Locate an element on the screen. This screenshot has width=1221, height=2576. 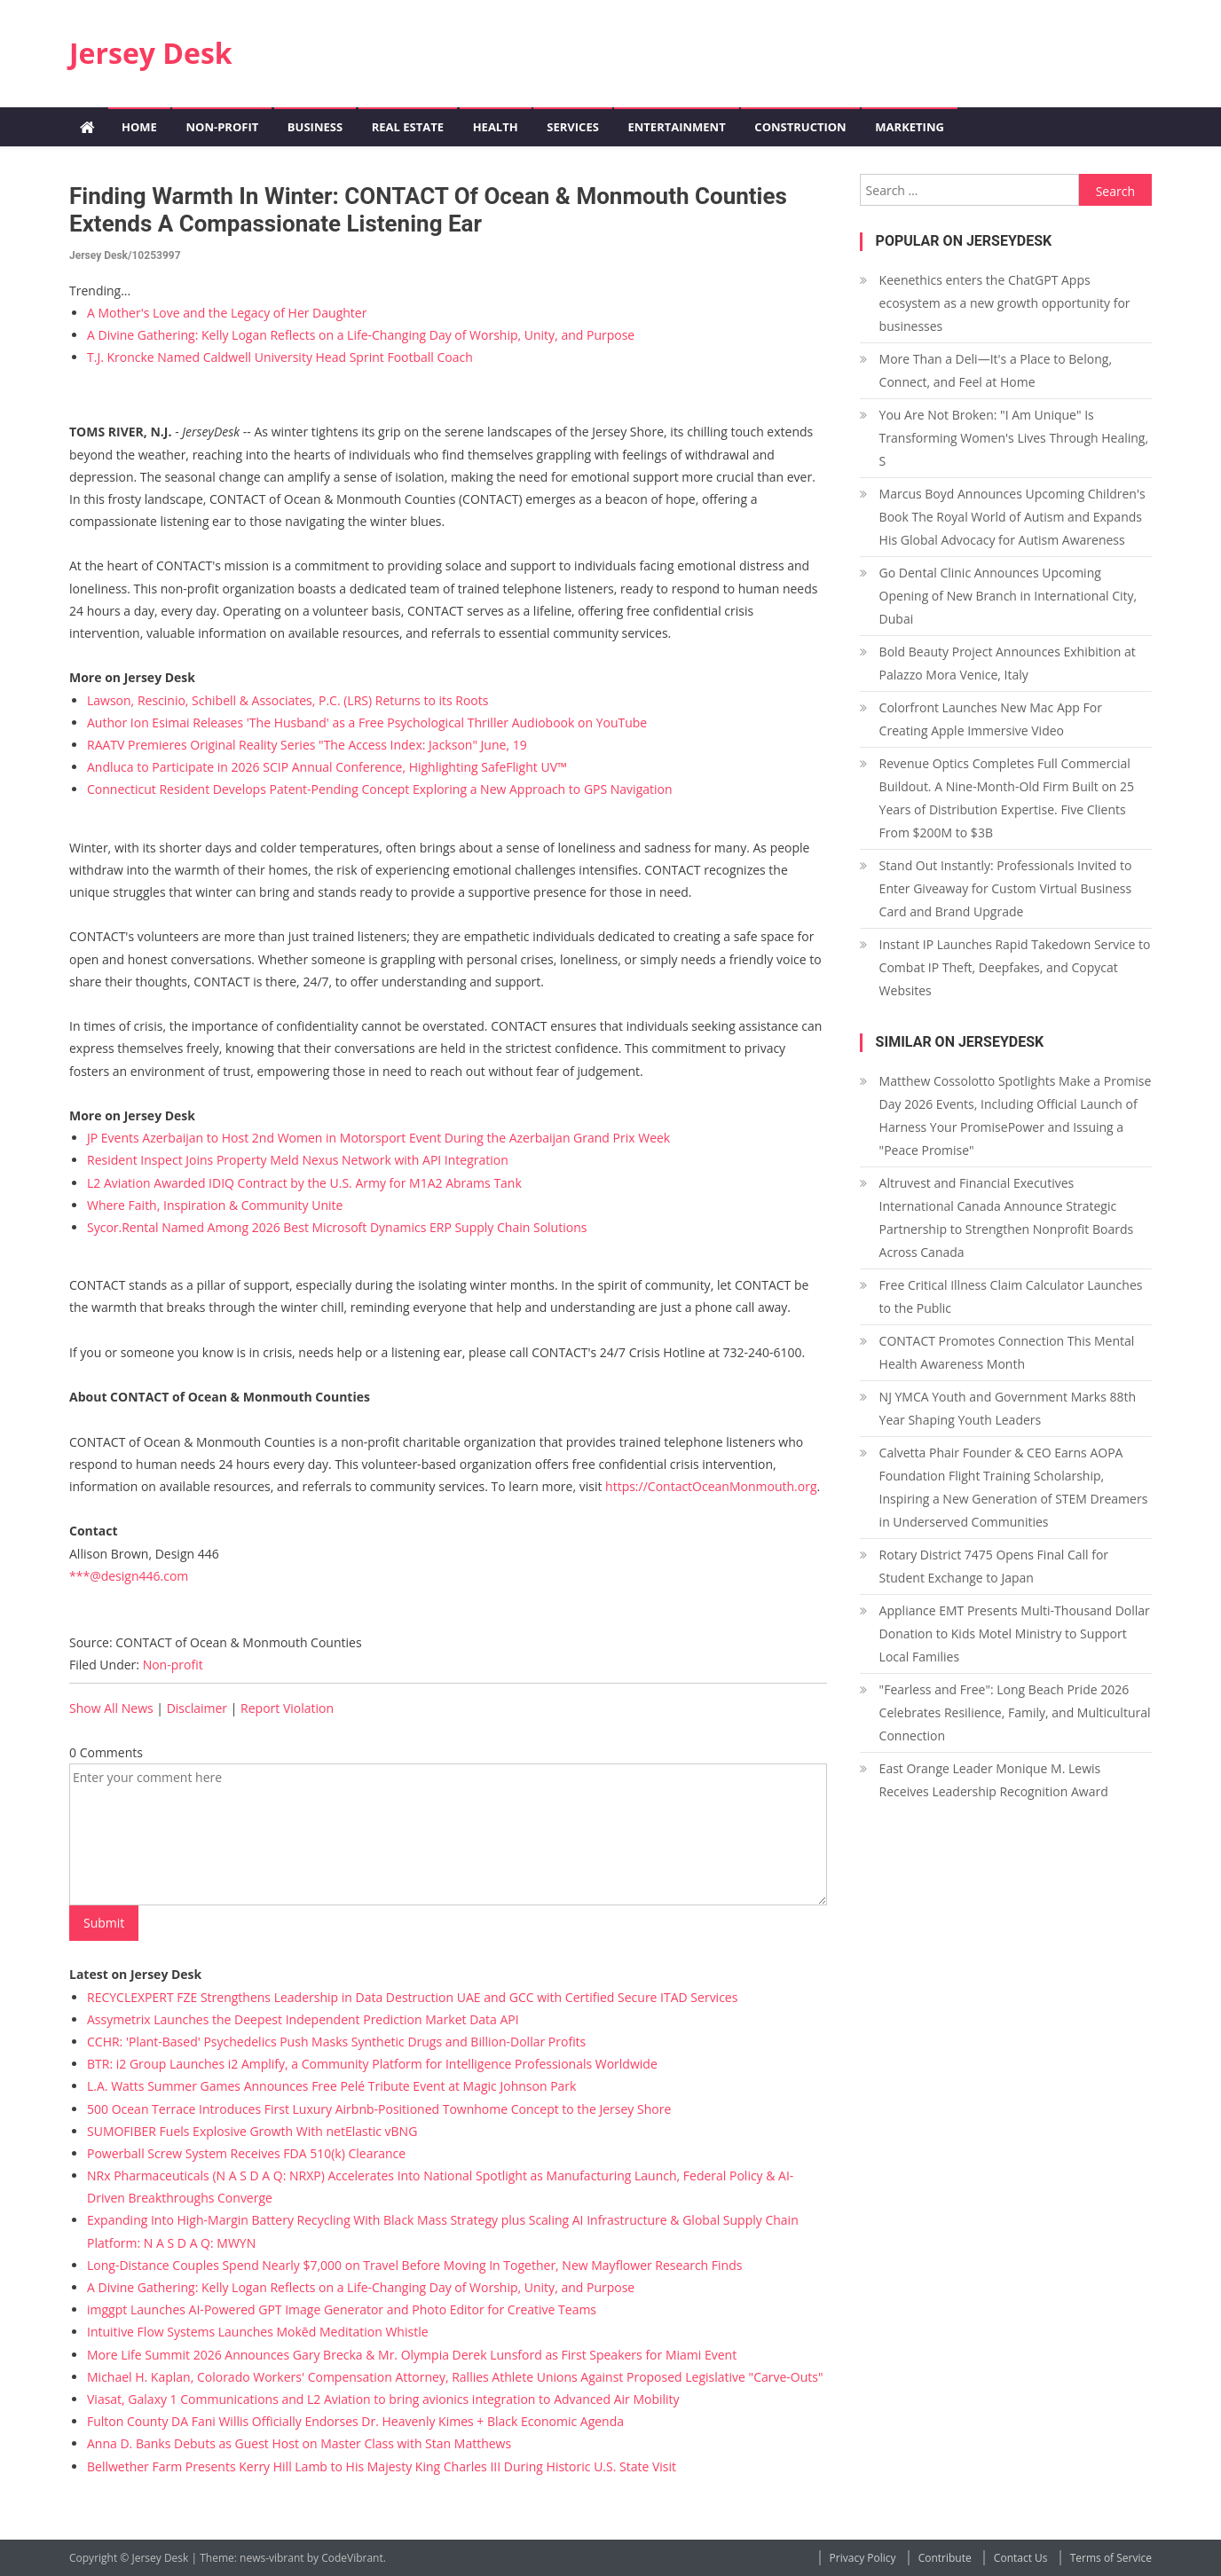
JP Events Azerbaijan to Host 2nd Women in Motorsport Event During the Azerbaijan Grand Prix Week is located at coordinates (378, 1137).